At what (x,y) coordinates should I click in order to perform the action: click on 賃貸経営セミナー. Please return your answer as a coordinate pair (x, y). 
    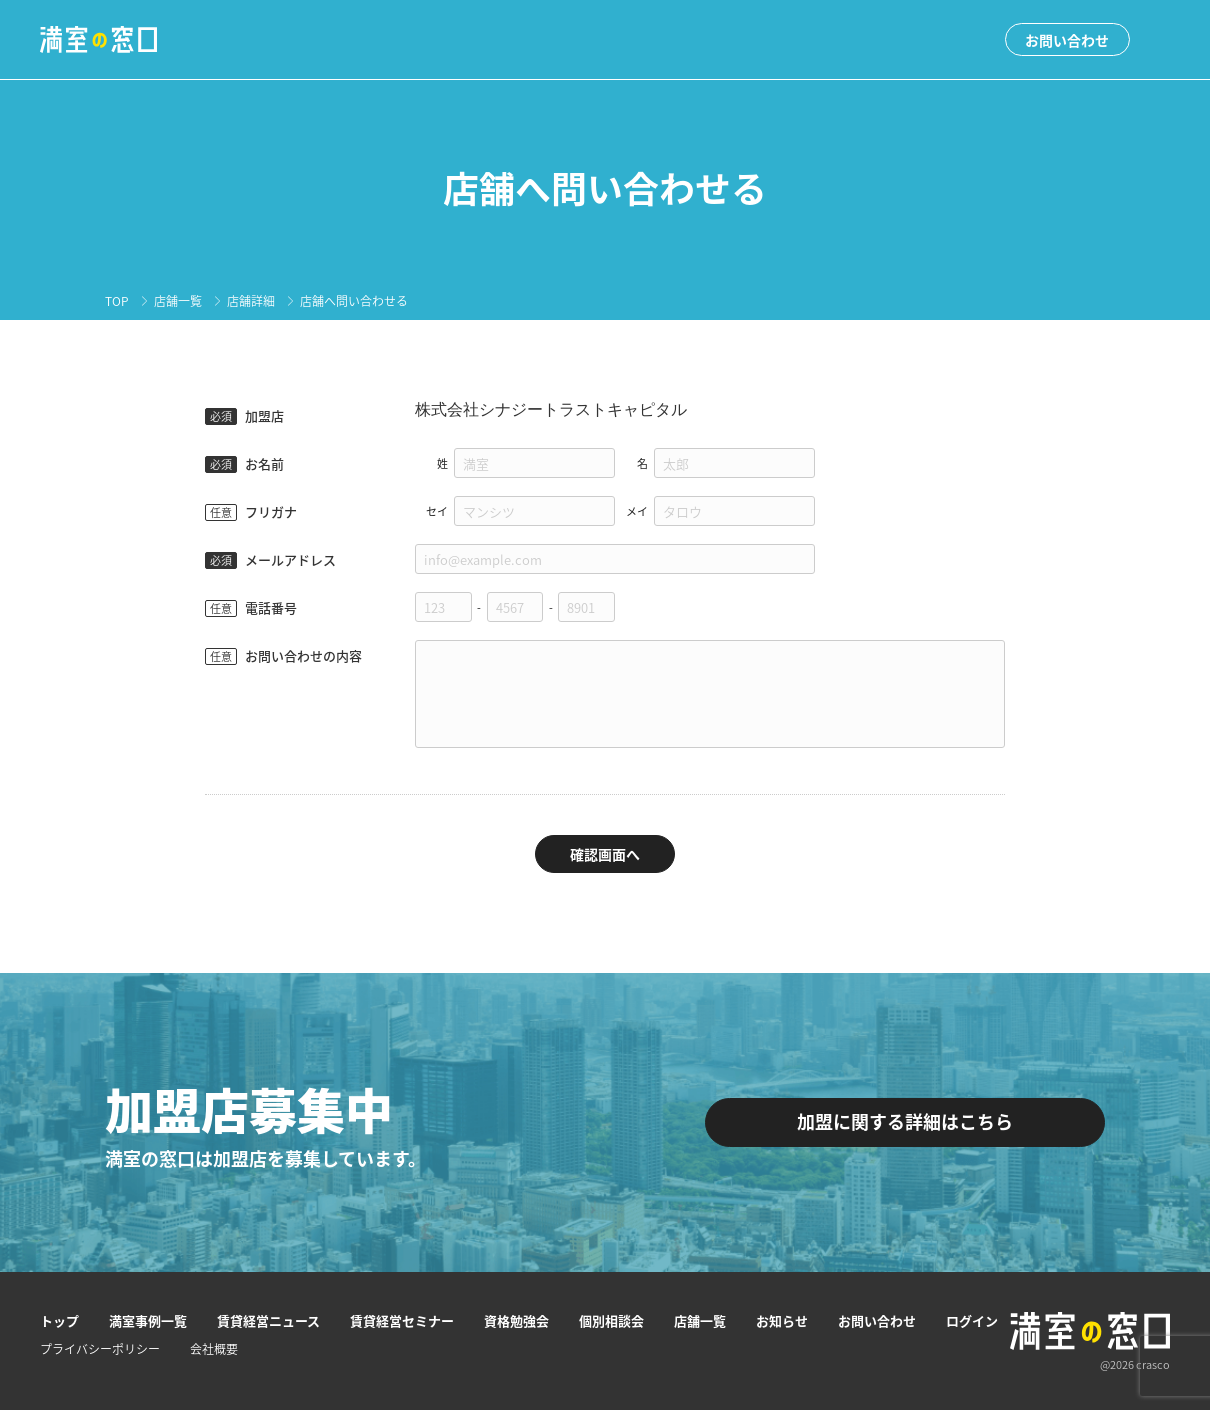
    Looking at the image, I should click on (402, 1320).